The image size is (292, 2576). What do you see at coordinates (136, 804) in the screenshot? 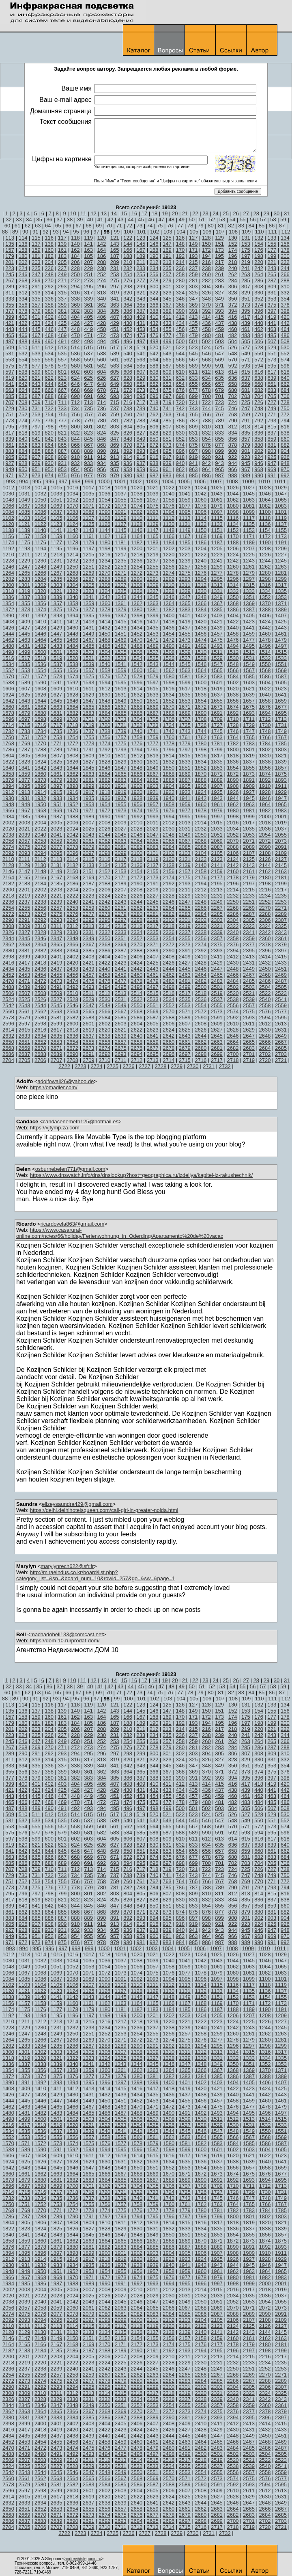
I see `1956` at bounding box center [136, 804].